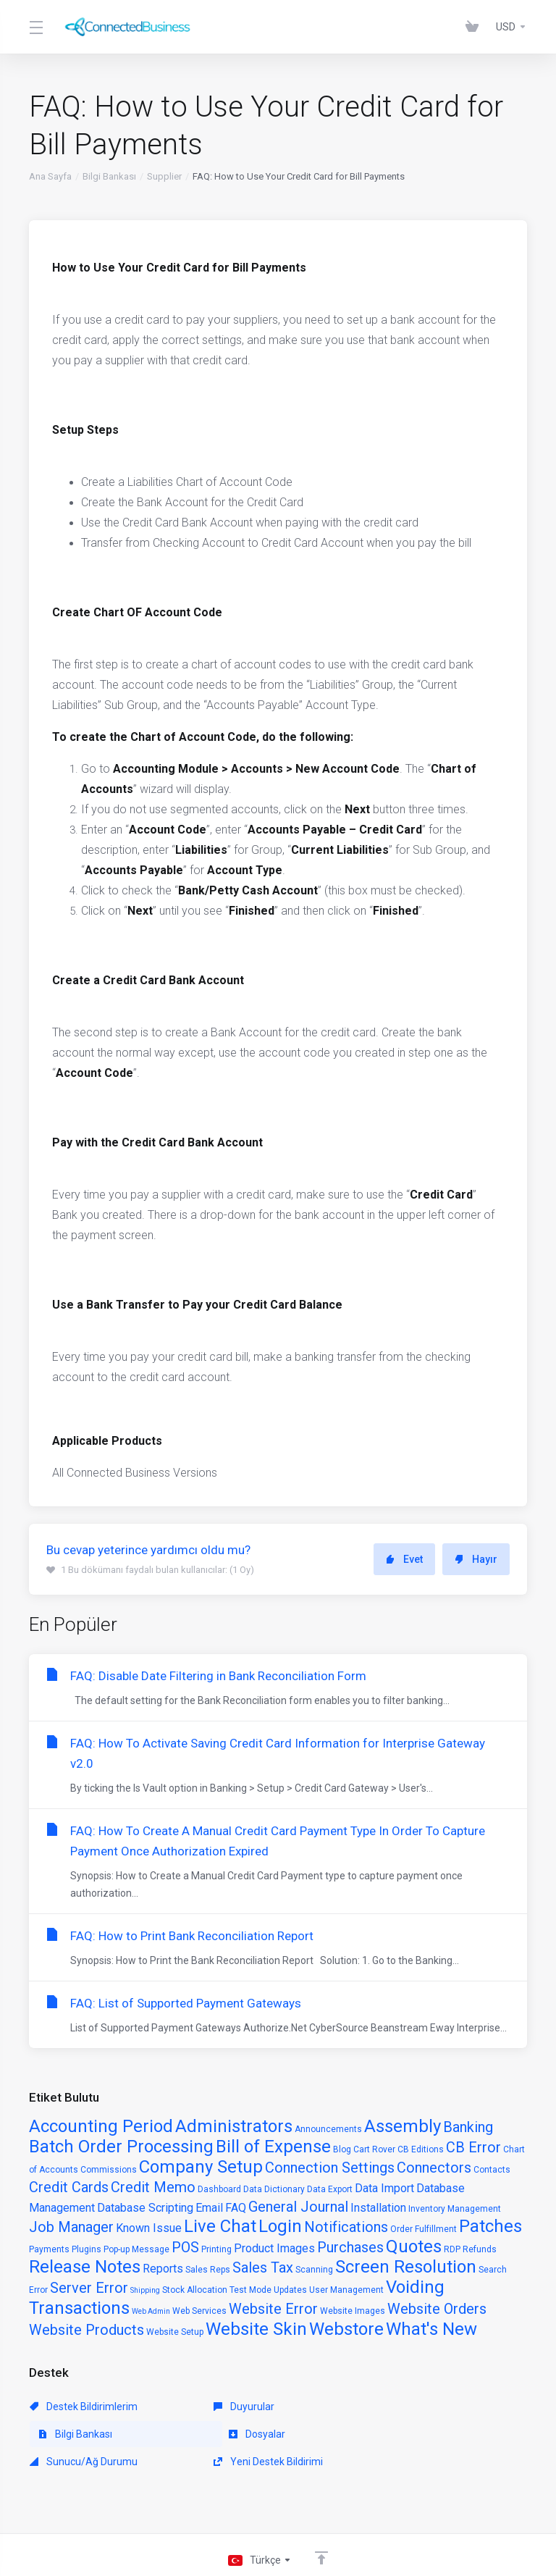 This screenshot has width=556, height=2576. I want to click on Connection Settings, so click(330, 2167).